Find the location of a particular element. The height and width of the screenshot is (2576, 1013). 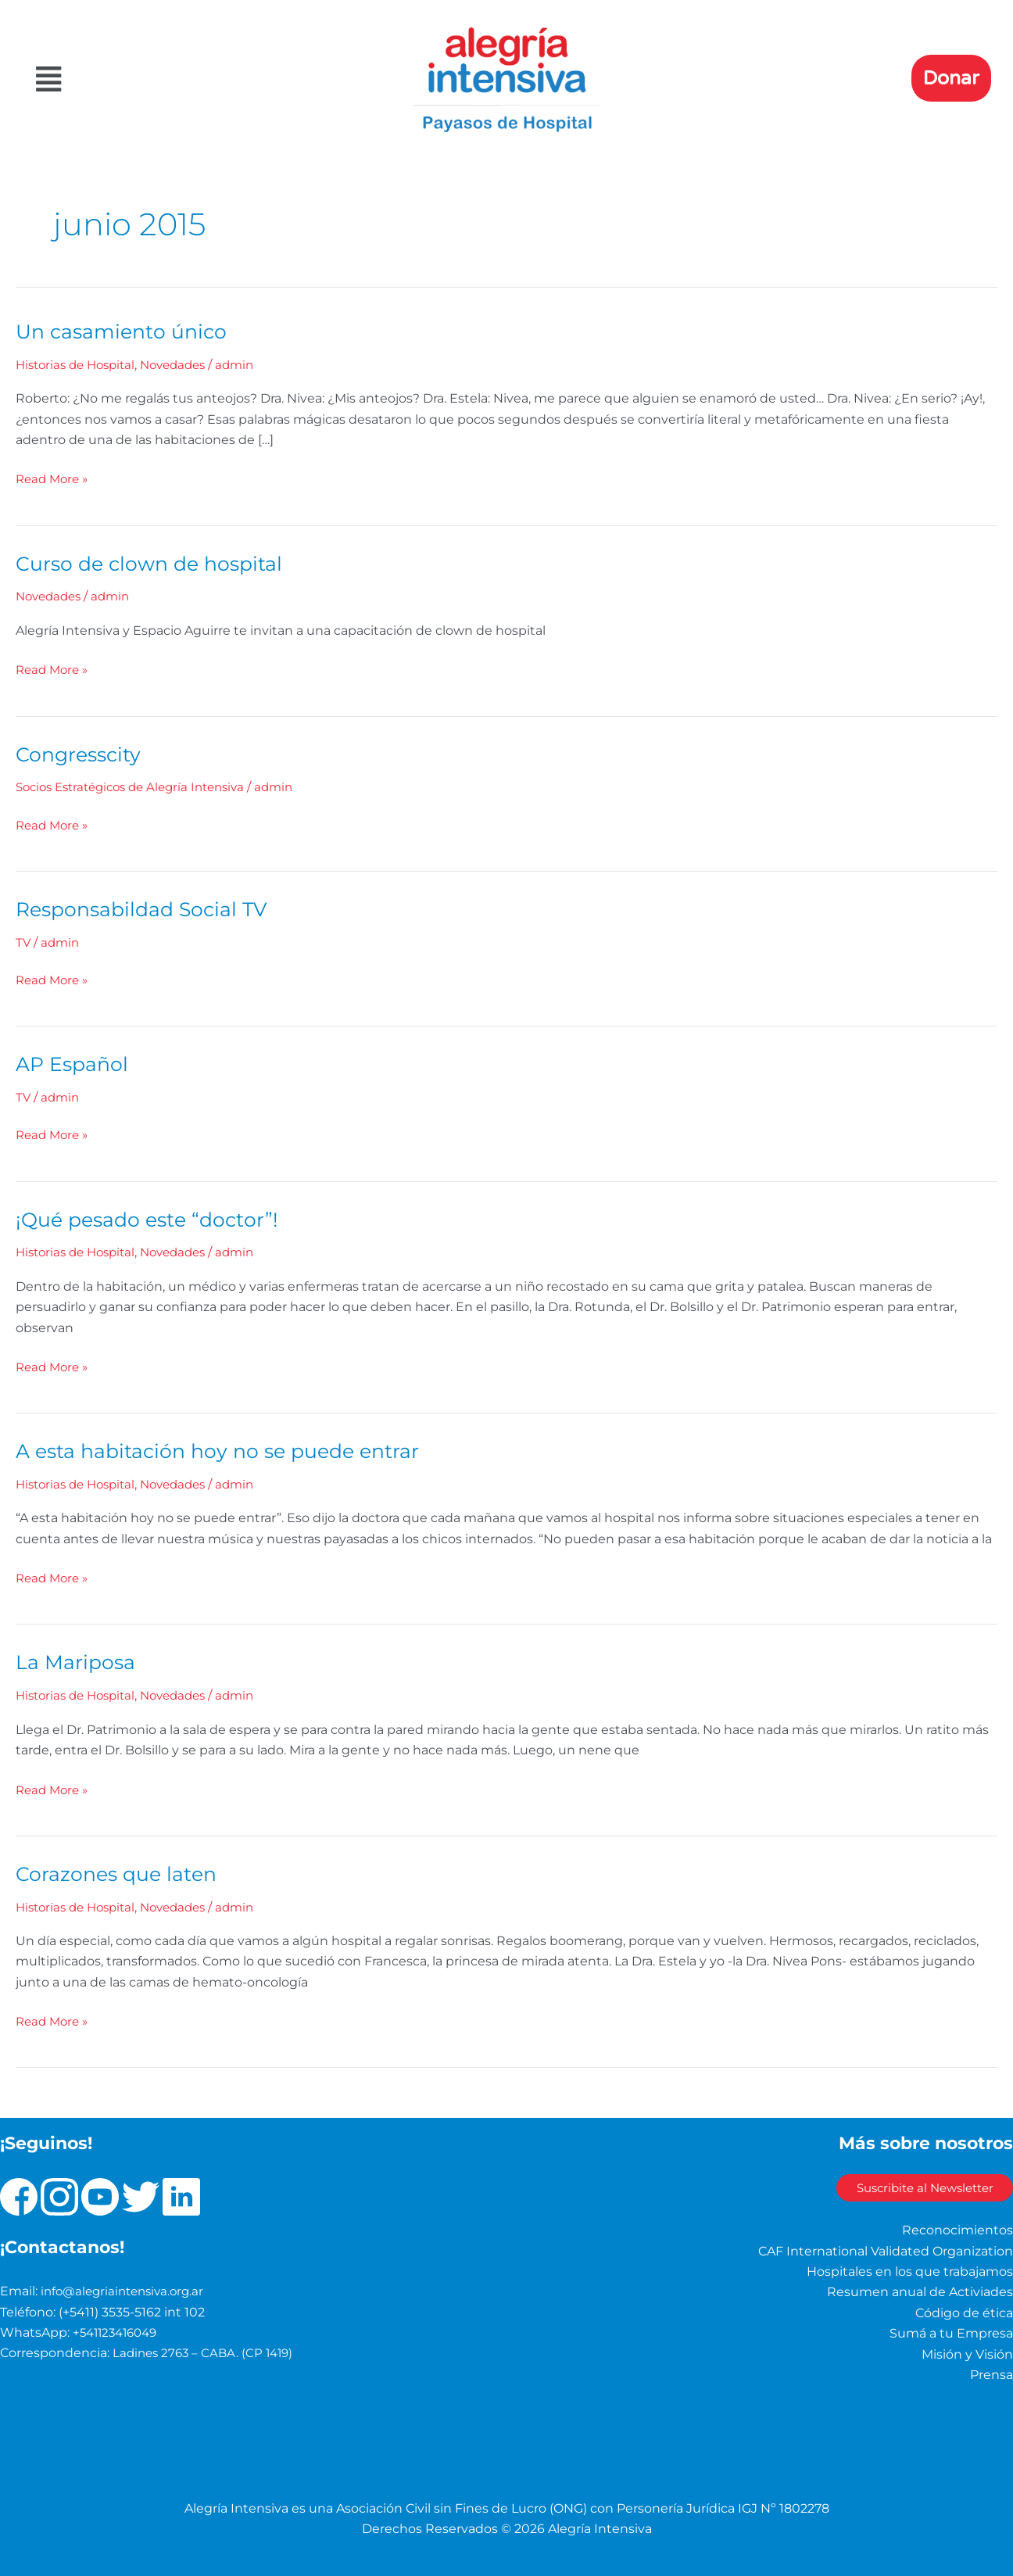

+541123416049 is located at coordinates (119, 2331).